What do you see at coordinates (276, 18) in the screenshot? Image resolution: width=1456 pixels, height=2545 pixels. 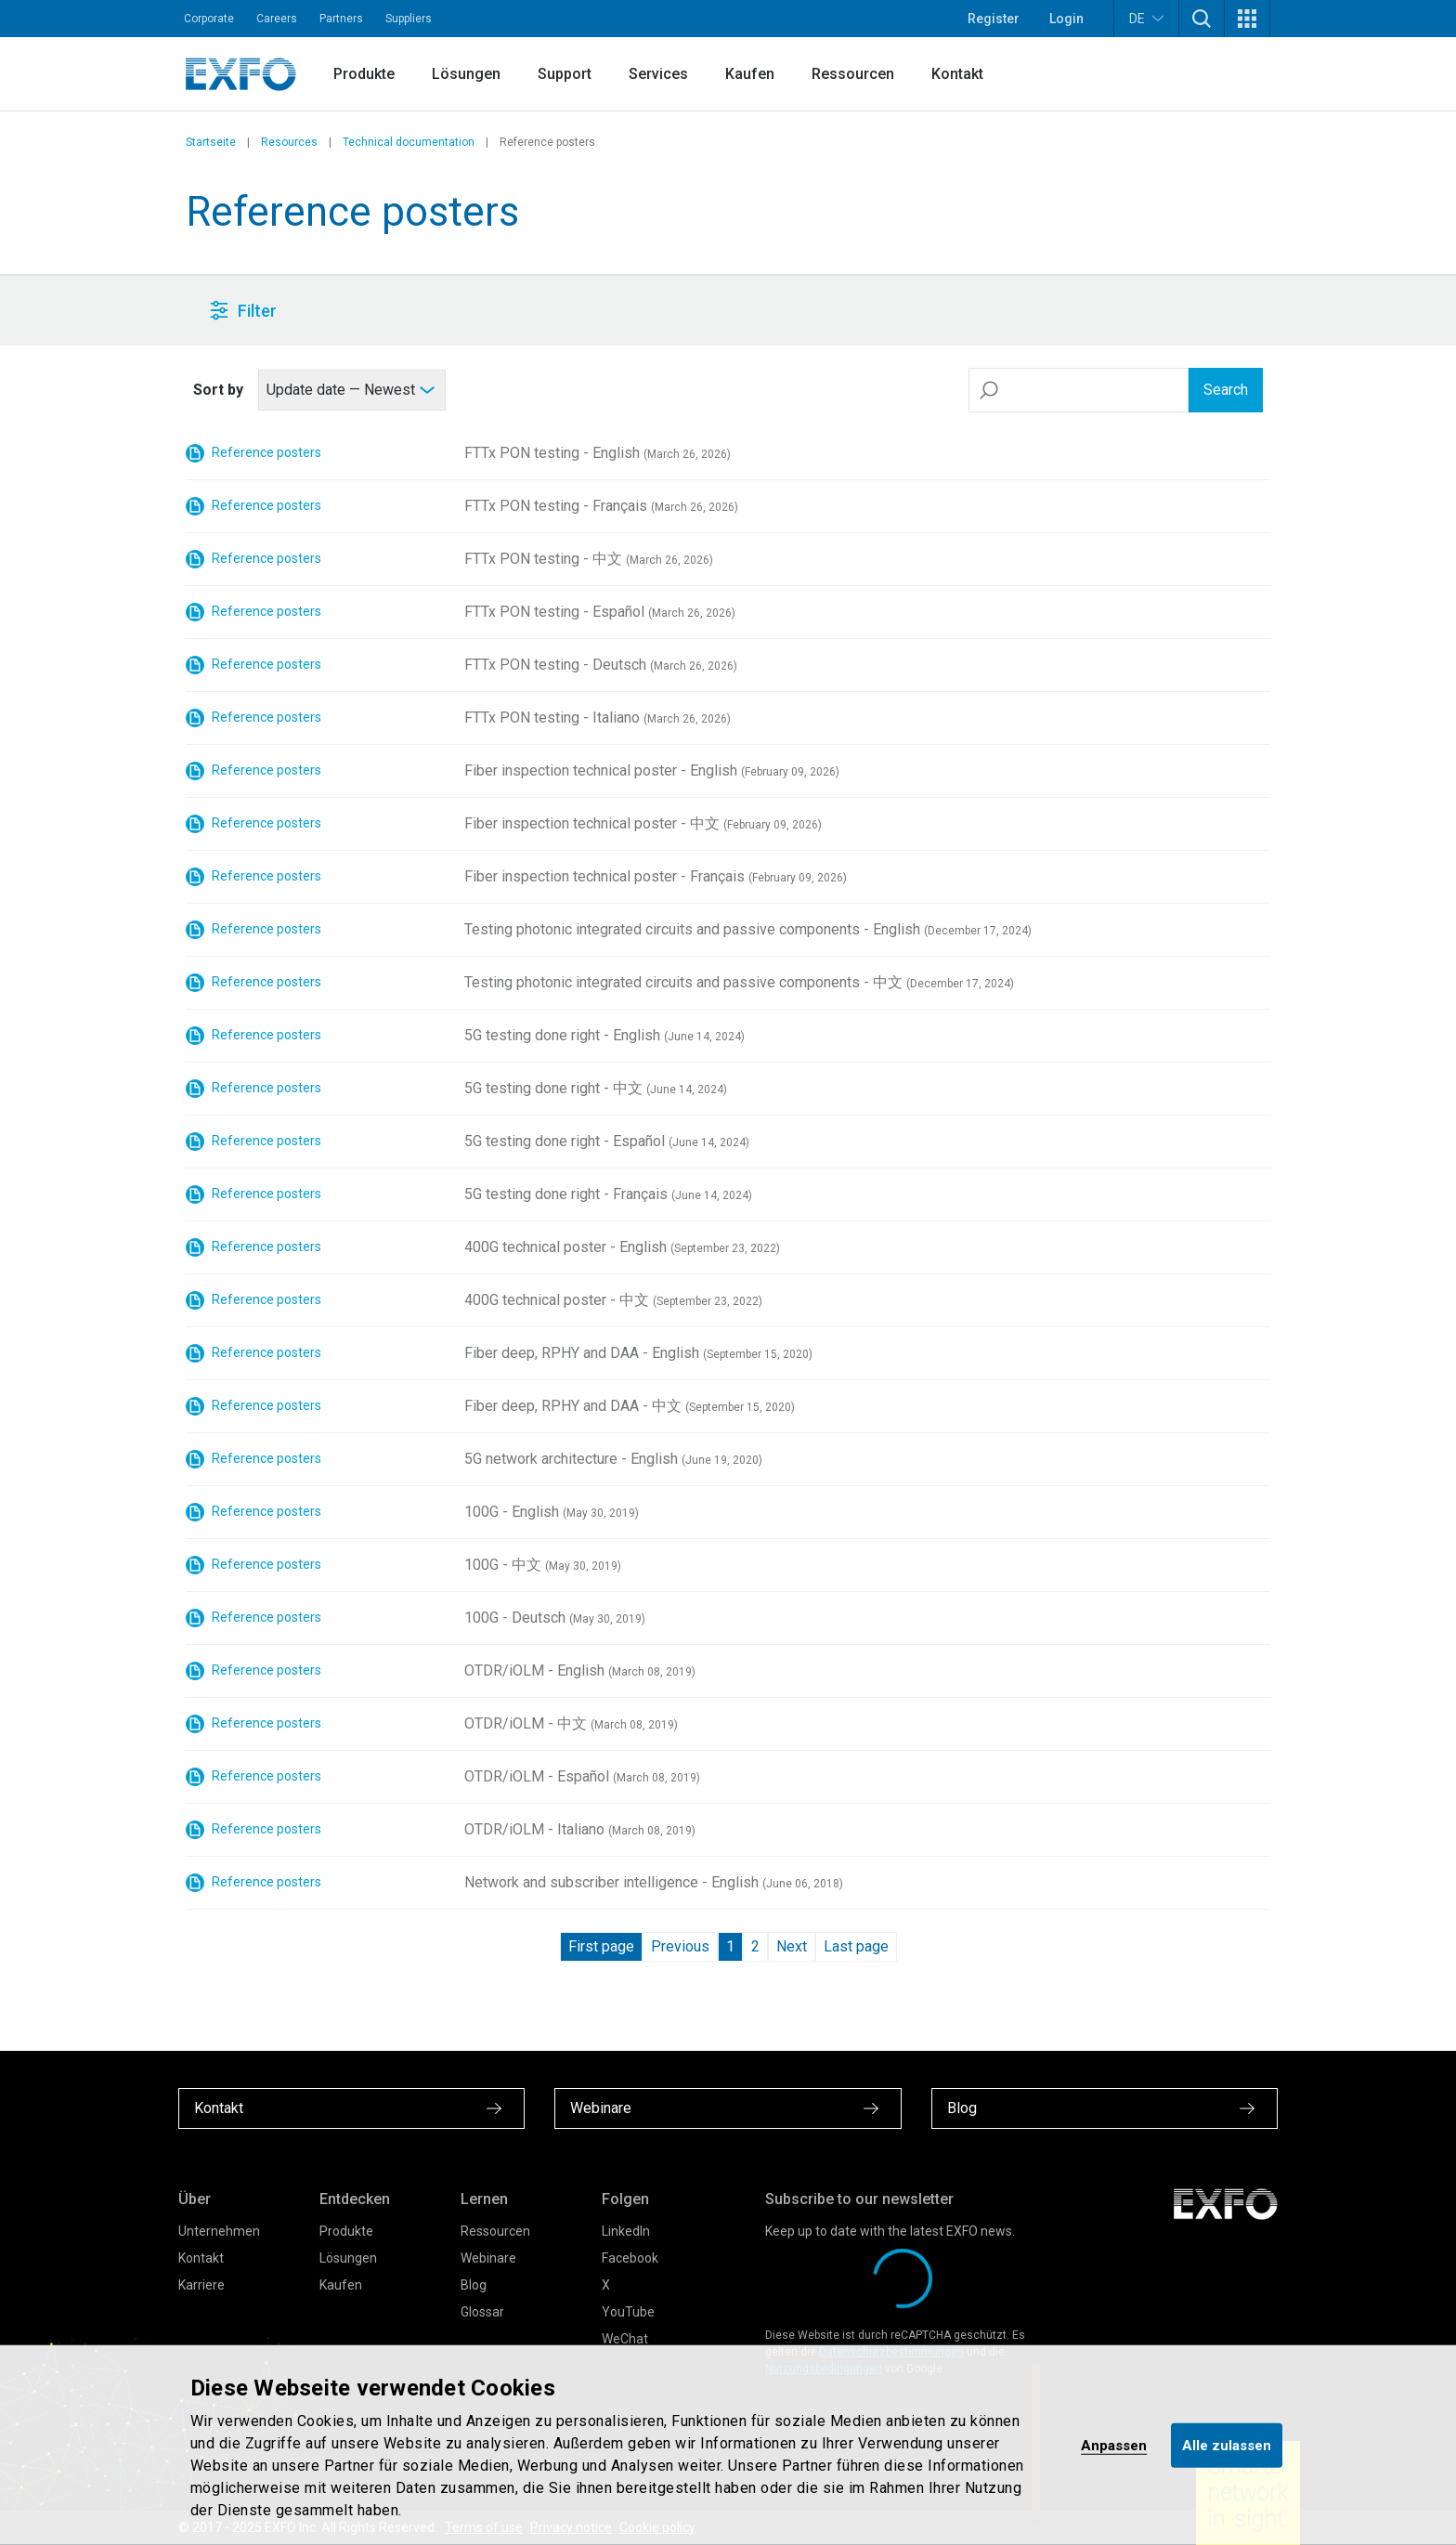 I see `Careers` at bounding box center [276, 18].